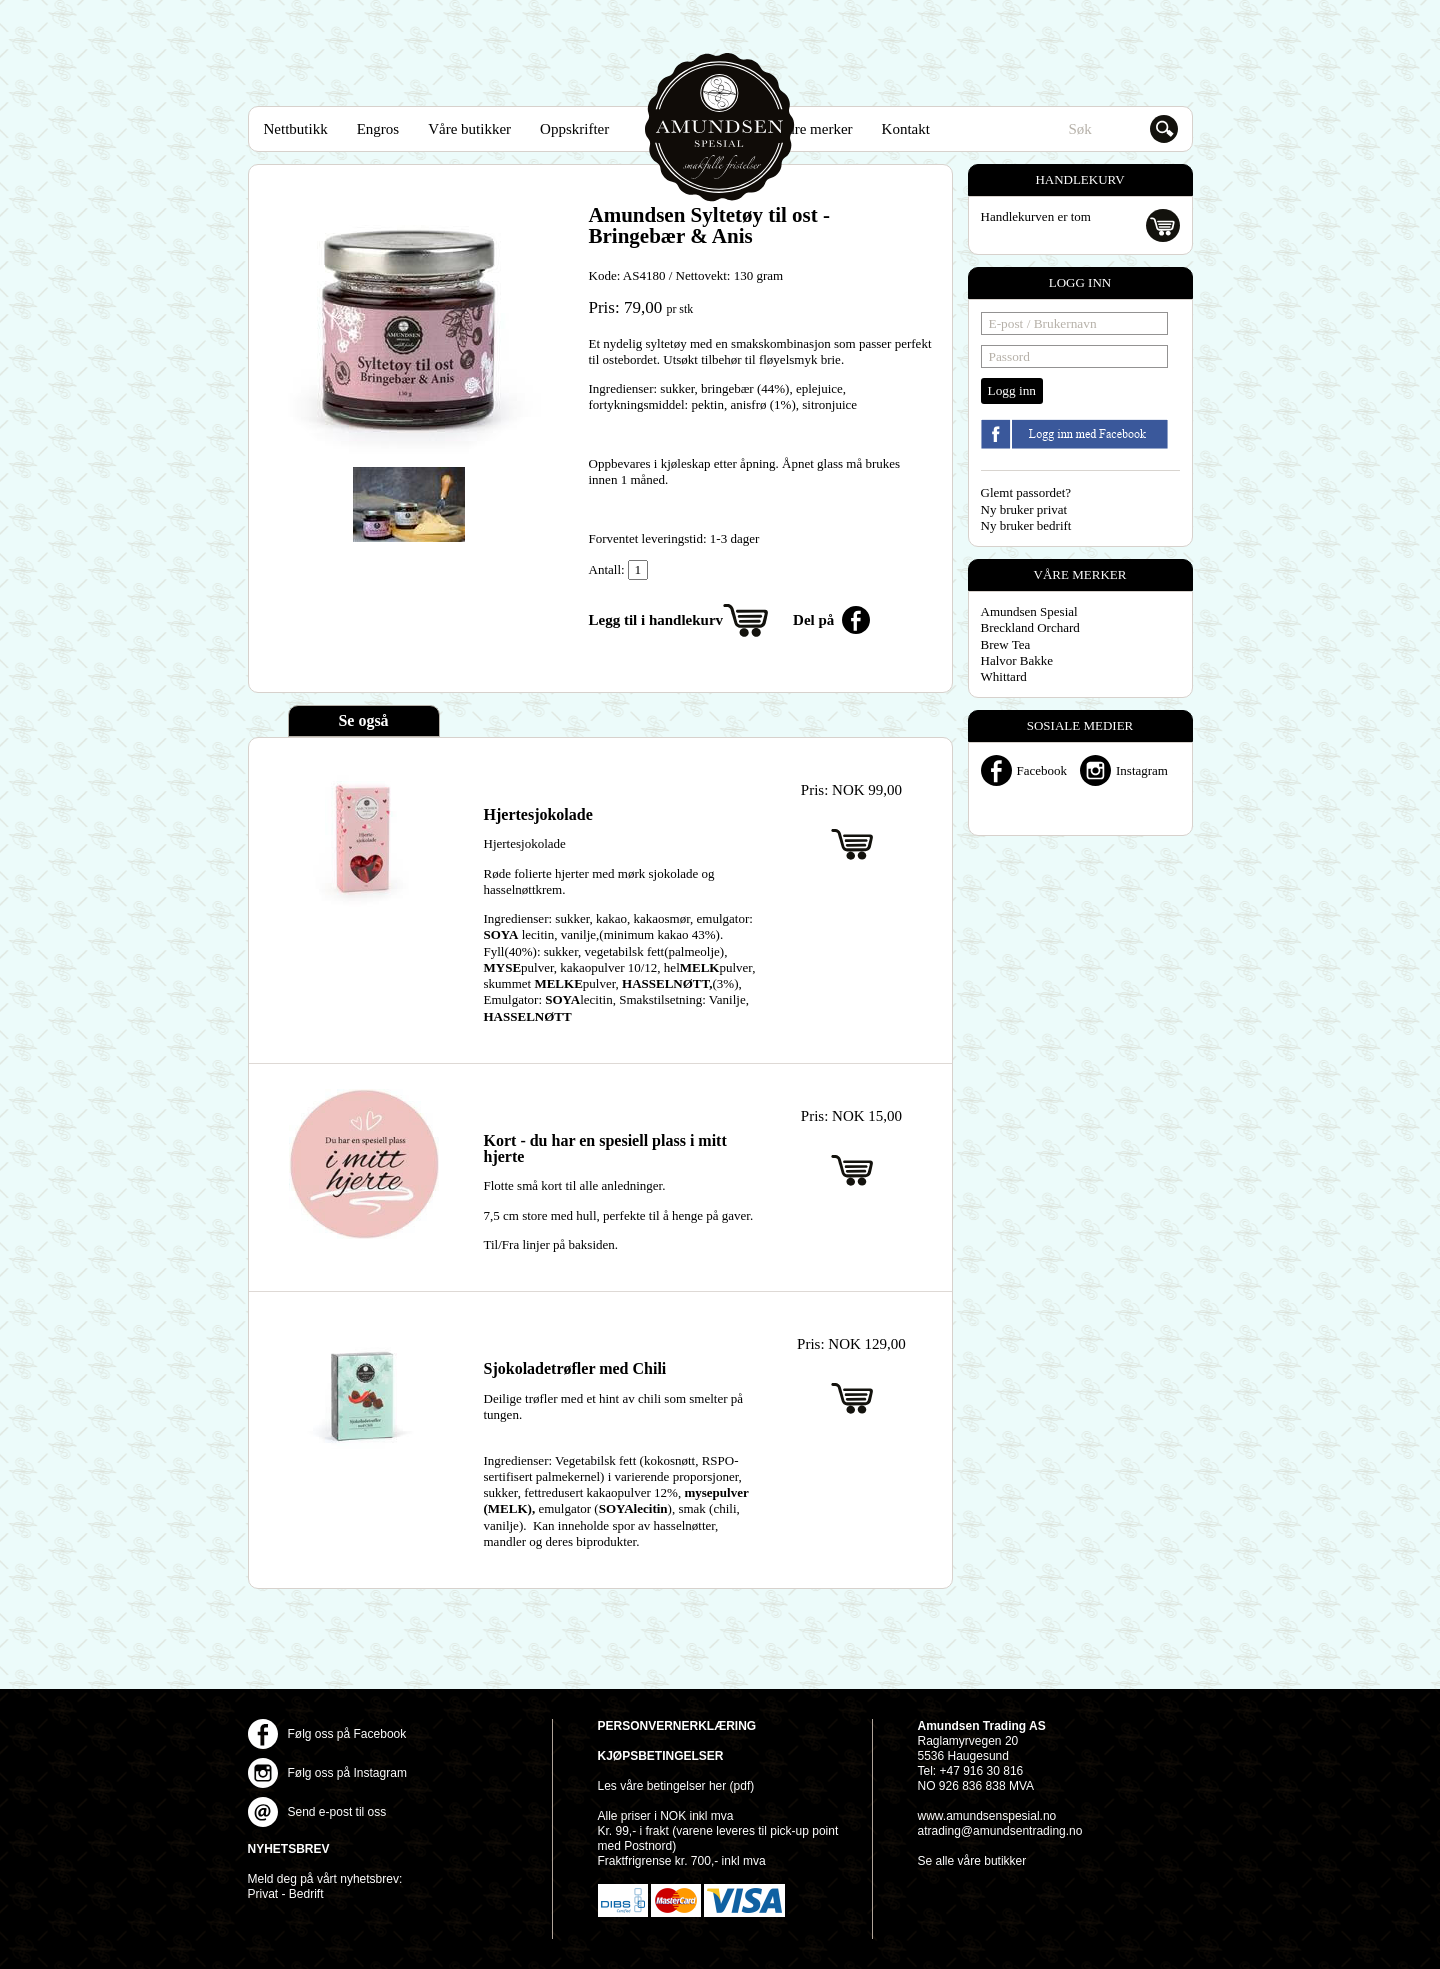 The height and width of the screenshot is (1969, 1440). What do you see at coordinates (814, 129) in the screenshot?
I see `Våre merker` at bounding box center [814, 129].